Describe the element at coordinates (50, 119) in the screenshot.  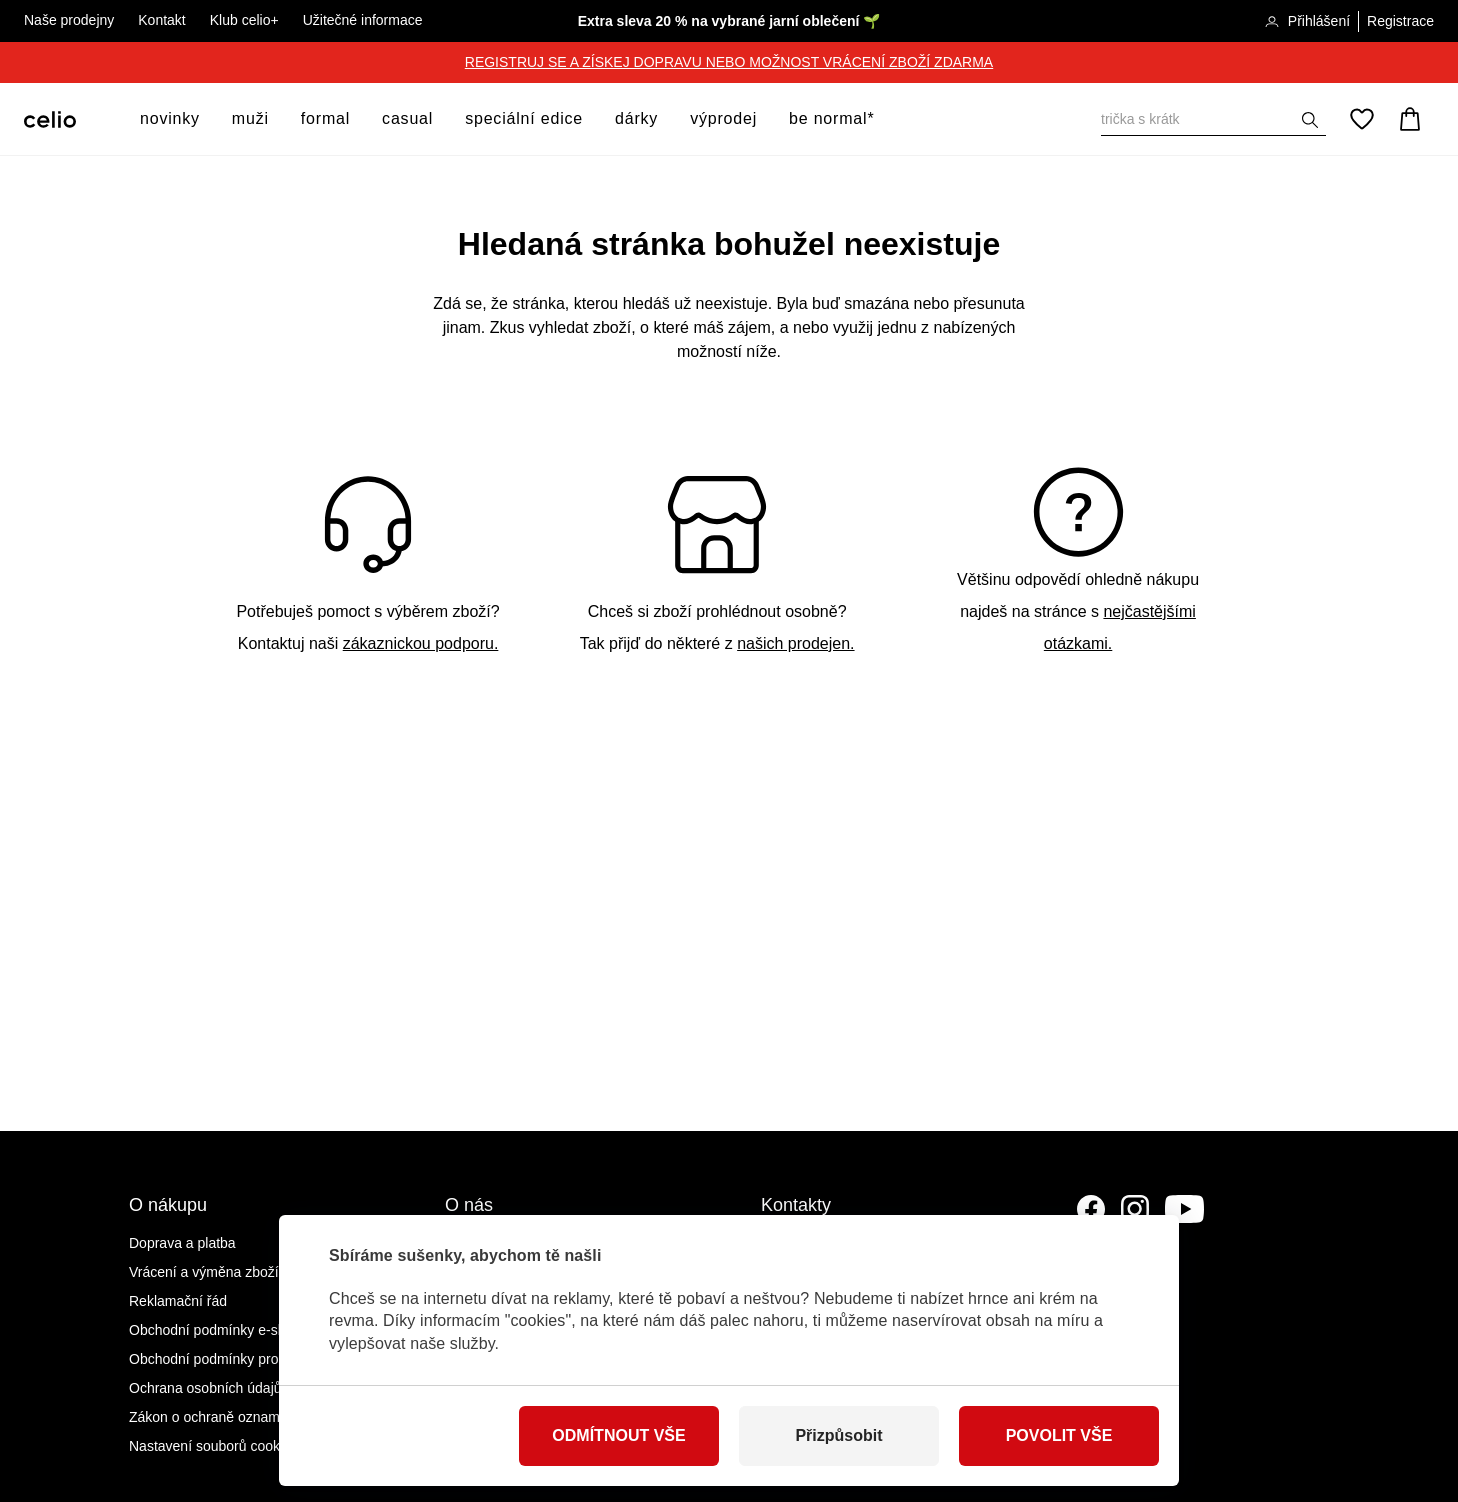
I see `[Celio.cz]` at that location.